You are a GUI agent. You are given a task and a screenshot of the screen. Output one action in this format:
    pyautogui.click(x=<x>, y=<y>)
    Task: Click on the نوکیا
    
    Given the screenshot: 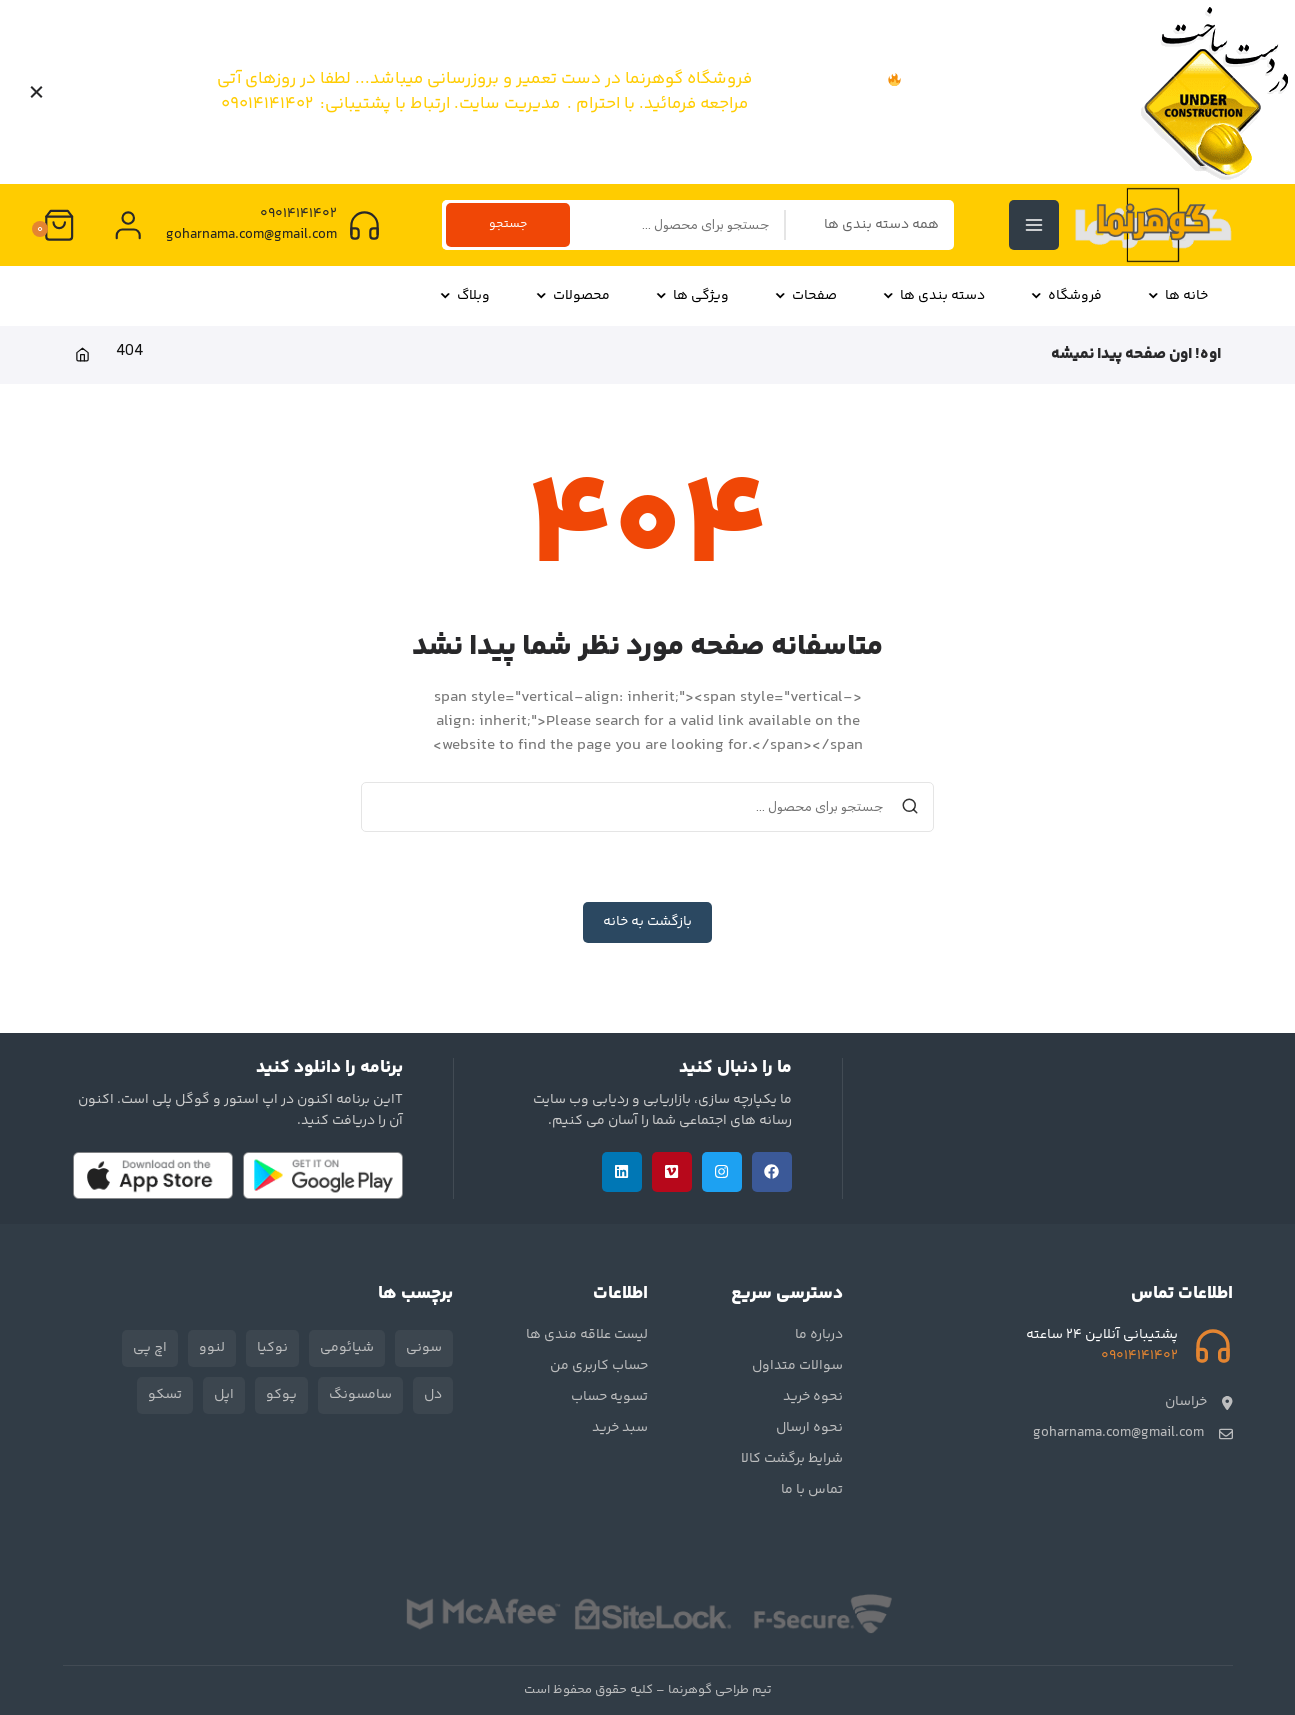 What is the action you would take?
    pyautogui.click(x=272, y=1348)
    